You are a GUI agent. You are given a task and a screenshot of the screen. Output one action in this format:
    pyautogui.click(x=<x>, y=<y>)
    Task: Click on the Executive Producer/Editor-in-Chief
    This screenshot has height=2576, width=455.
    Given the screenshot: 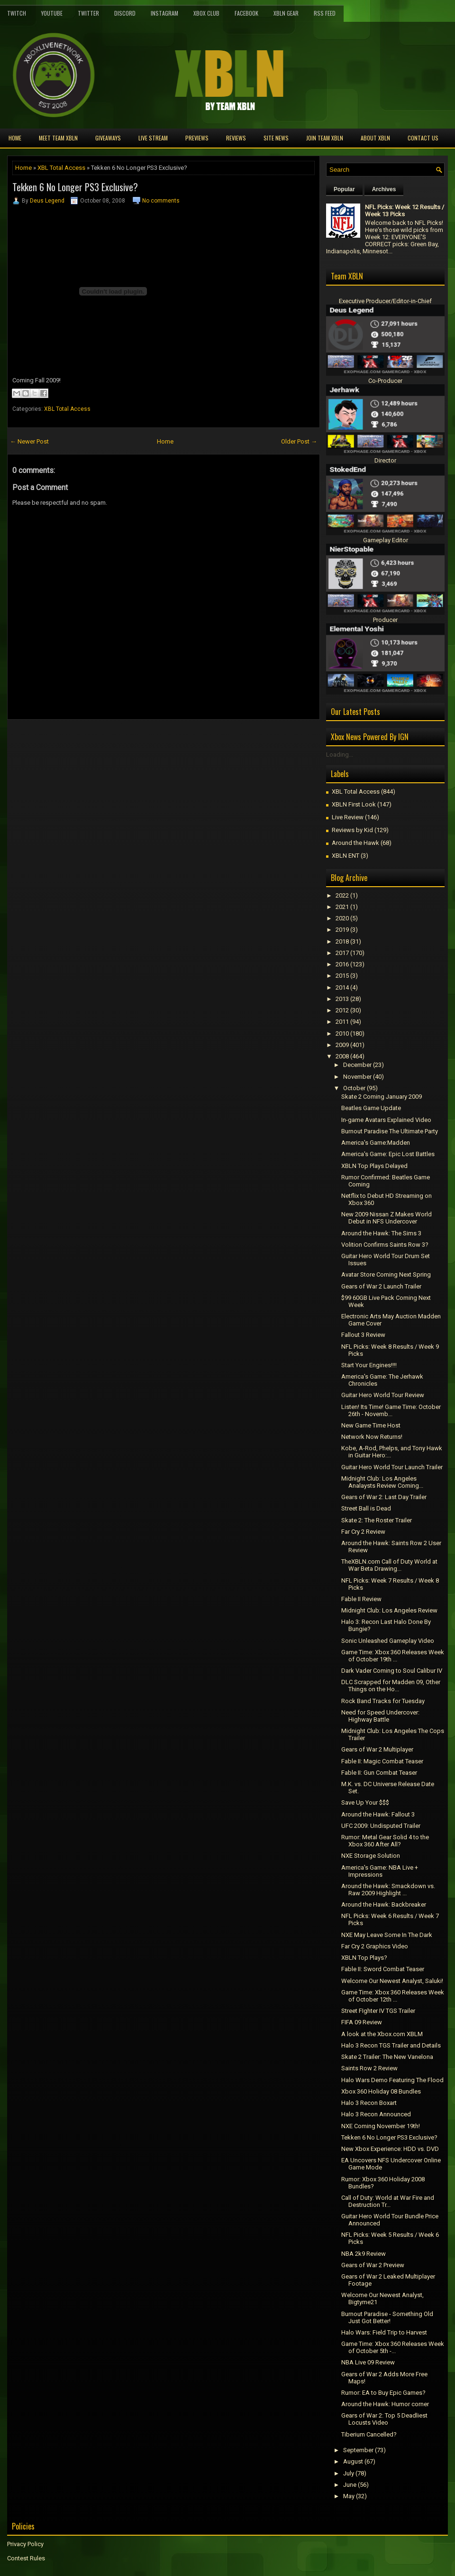 What is the action you would take?
    pyautogui.click(x=385, y=301)
    